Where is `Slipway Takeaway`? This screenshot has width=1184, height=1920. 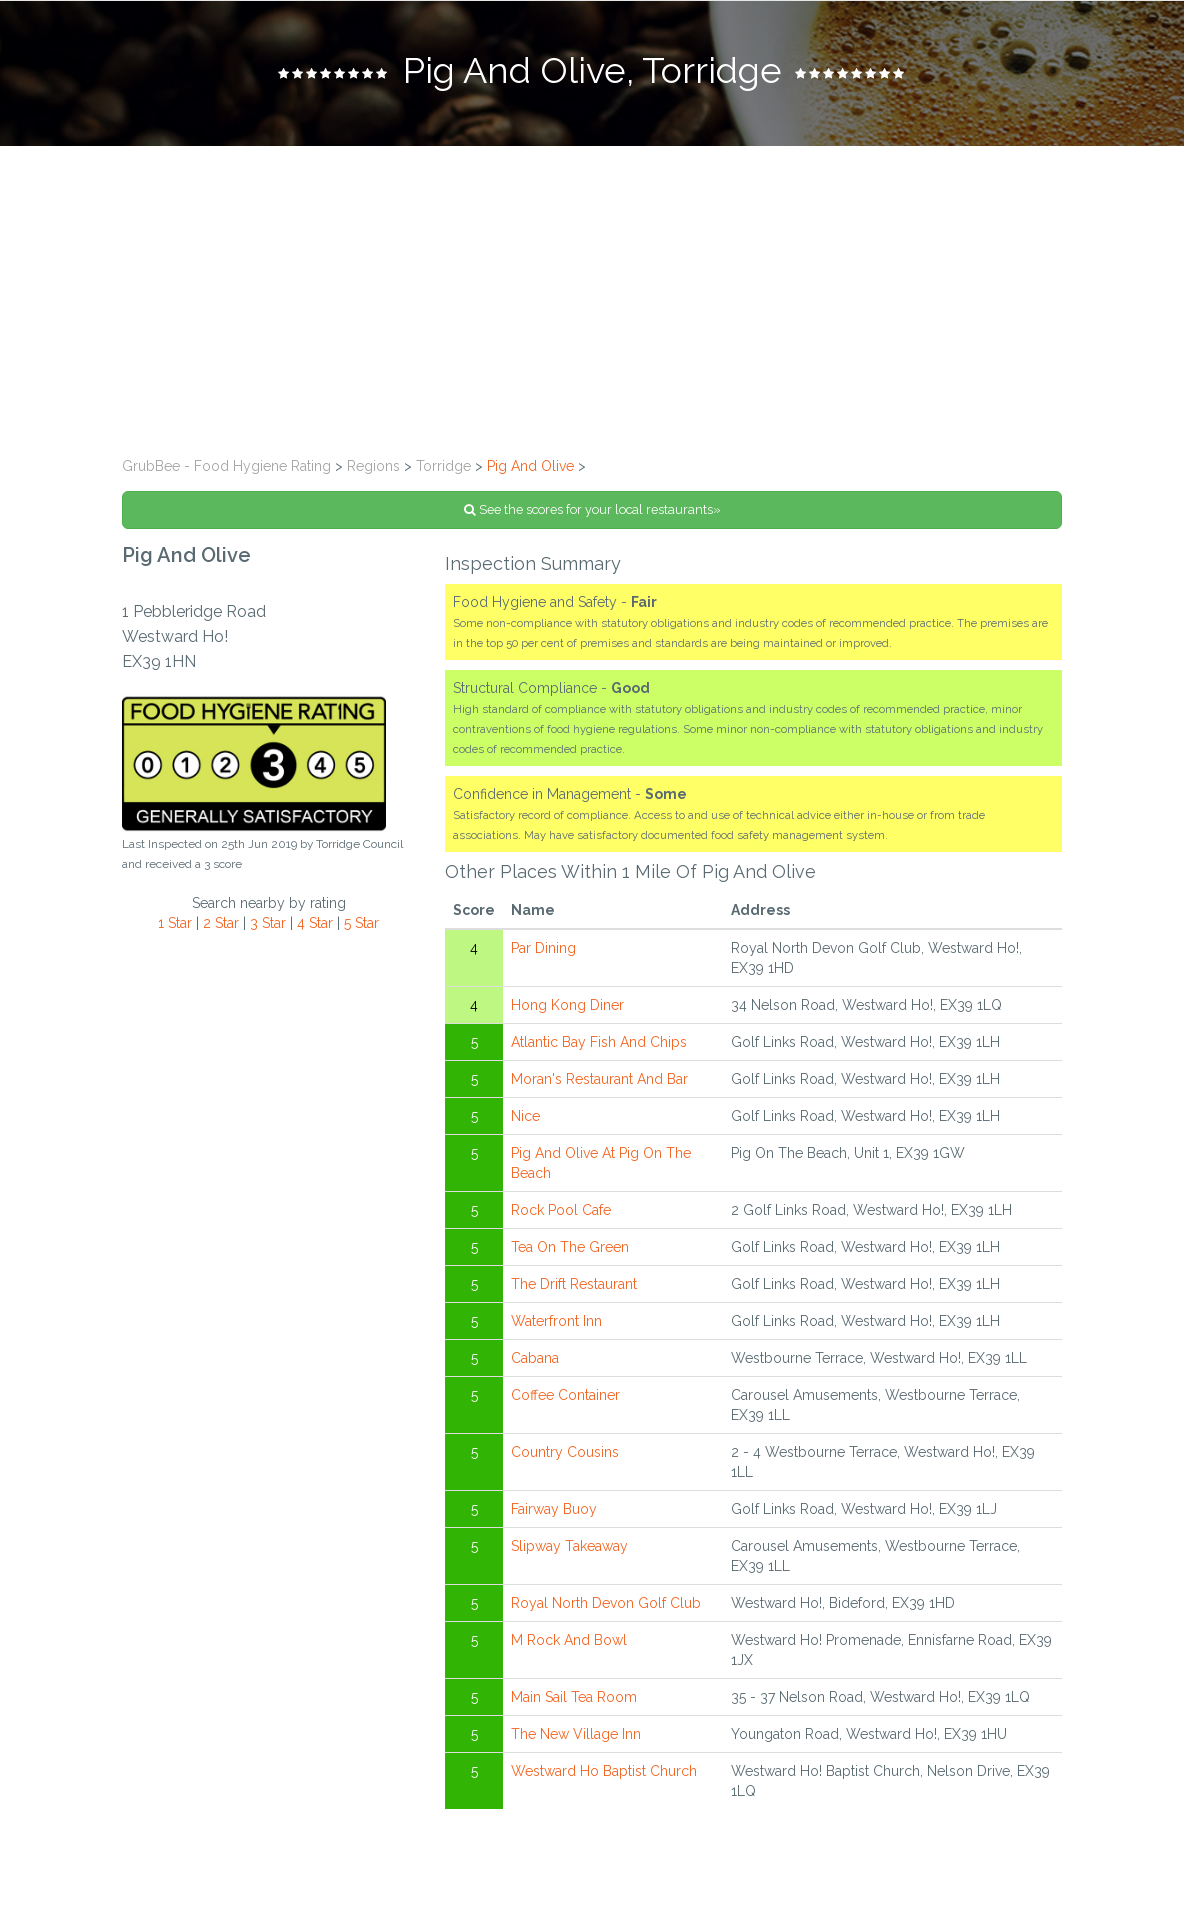 Slipway Takeaway is located at coordinates (569, 1546).